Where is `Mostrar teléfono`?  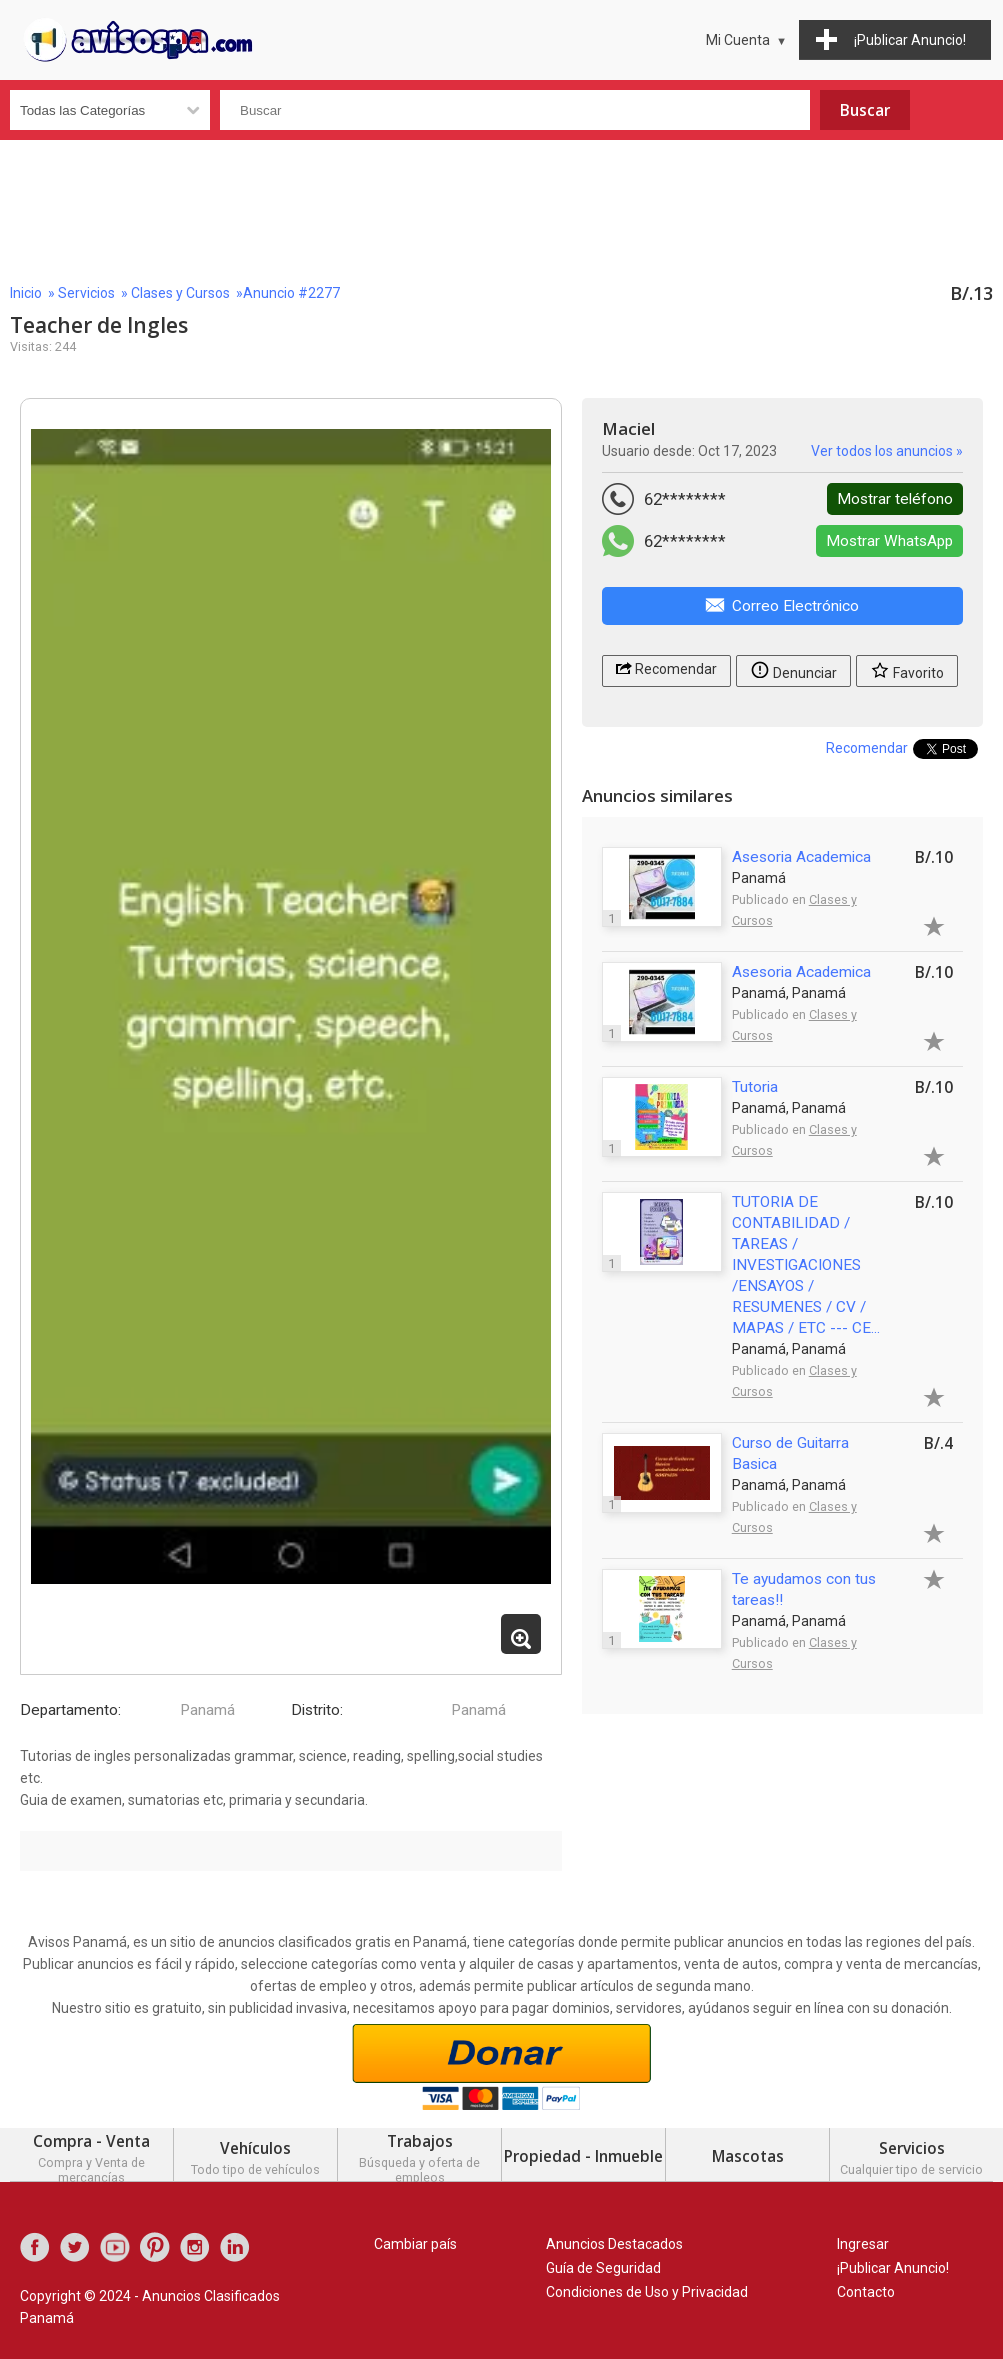 Mostrar teléfono is located at coordinates (895, 499).